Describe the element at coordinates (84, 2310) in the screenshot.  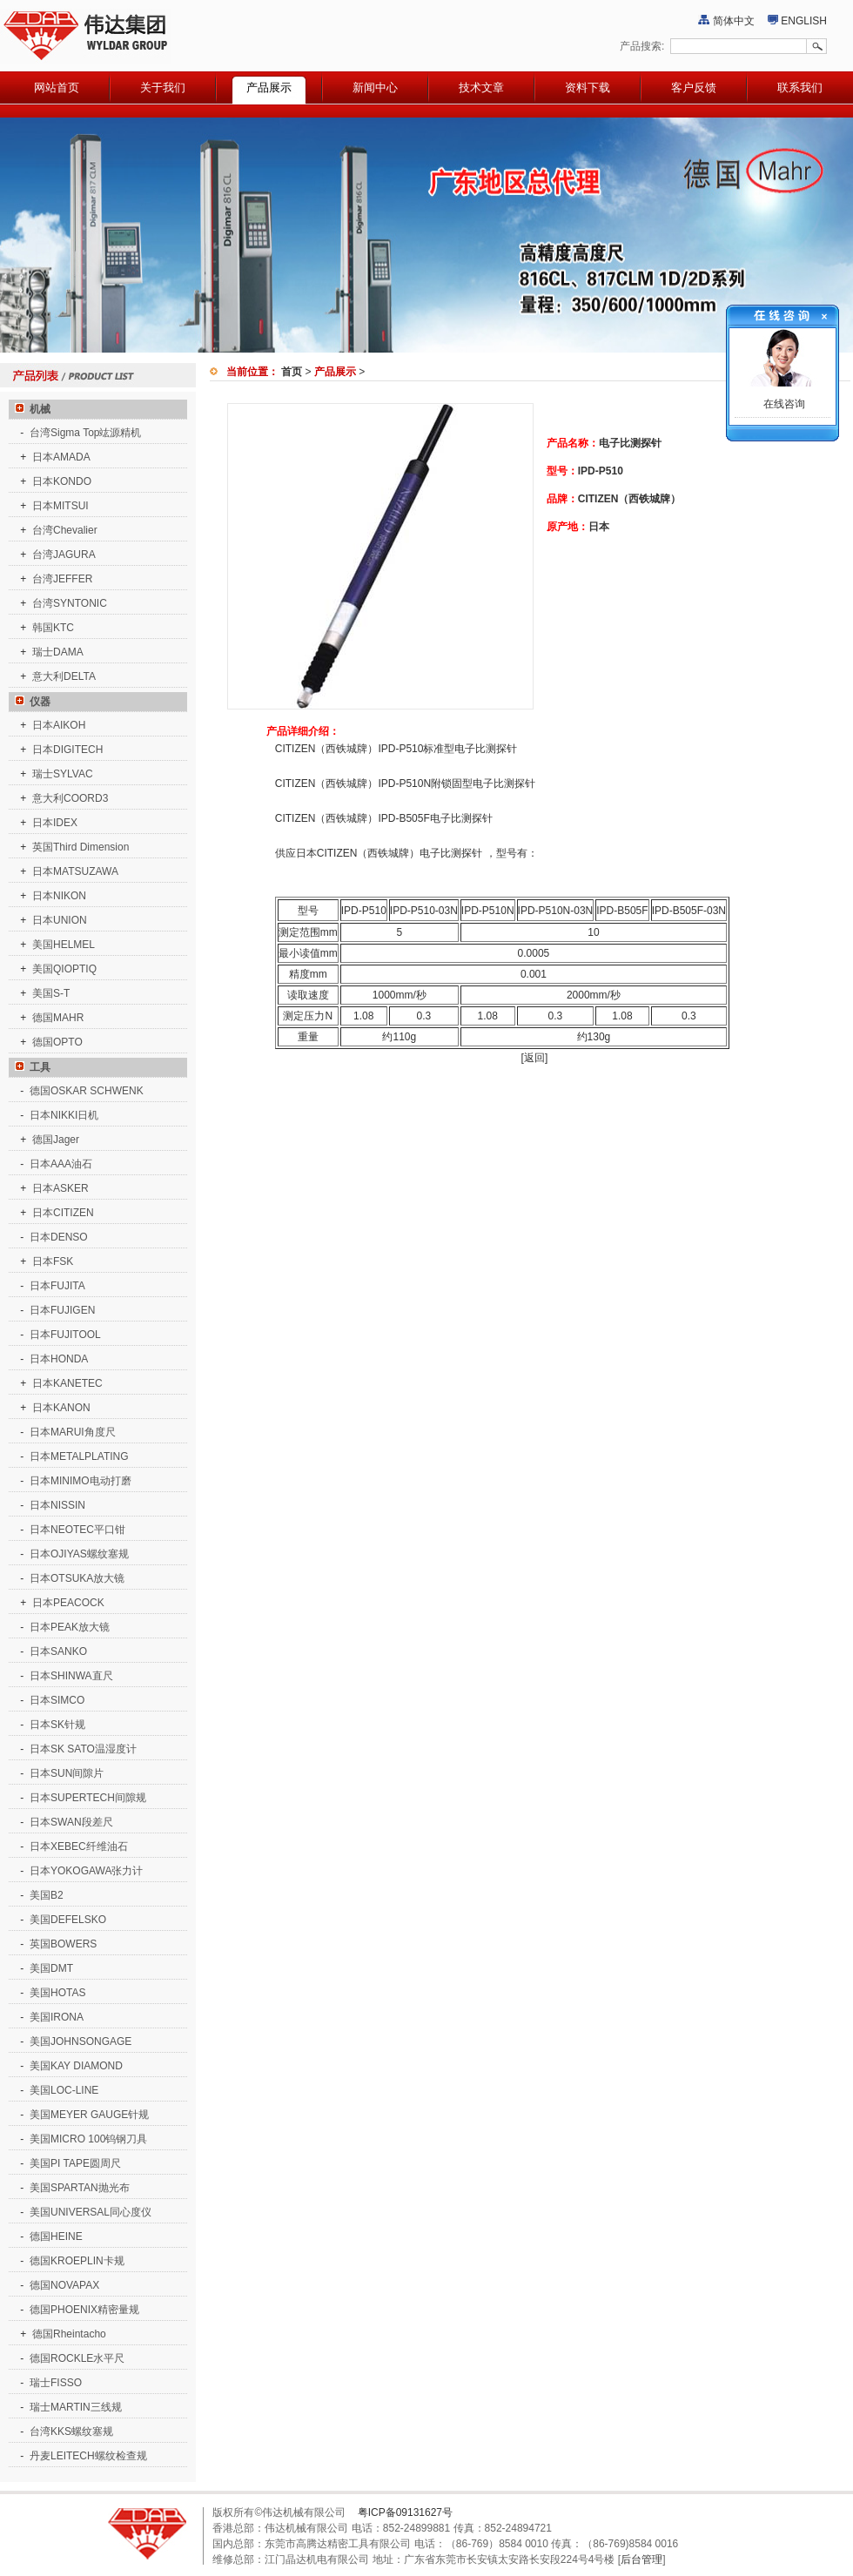
I see `德国PHOENIX精密量规` at that location.